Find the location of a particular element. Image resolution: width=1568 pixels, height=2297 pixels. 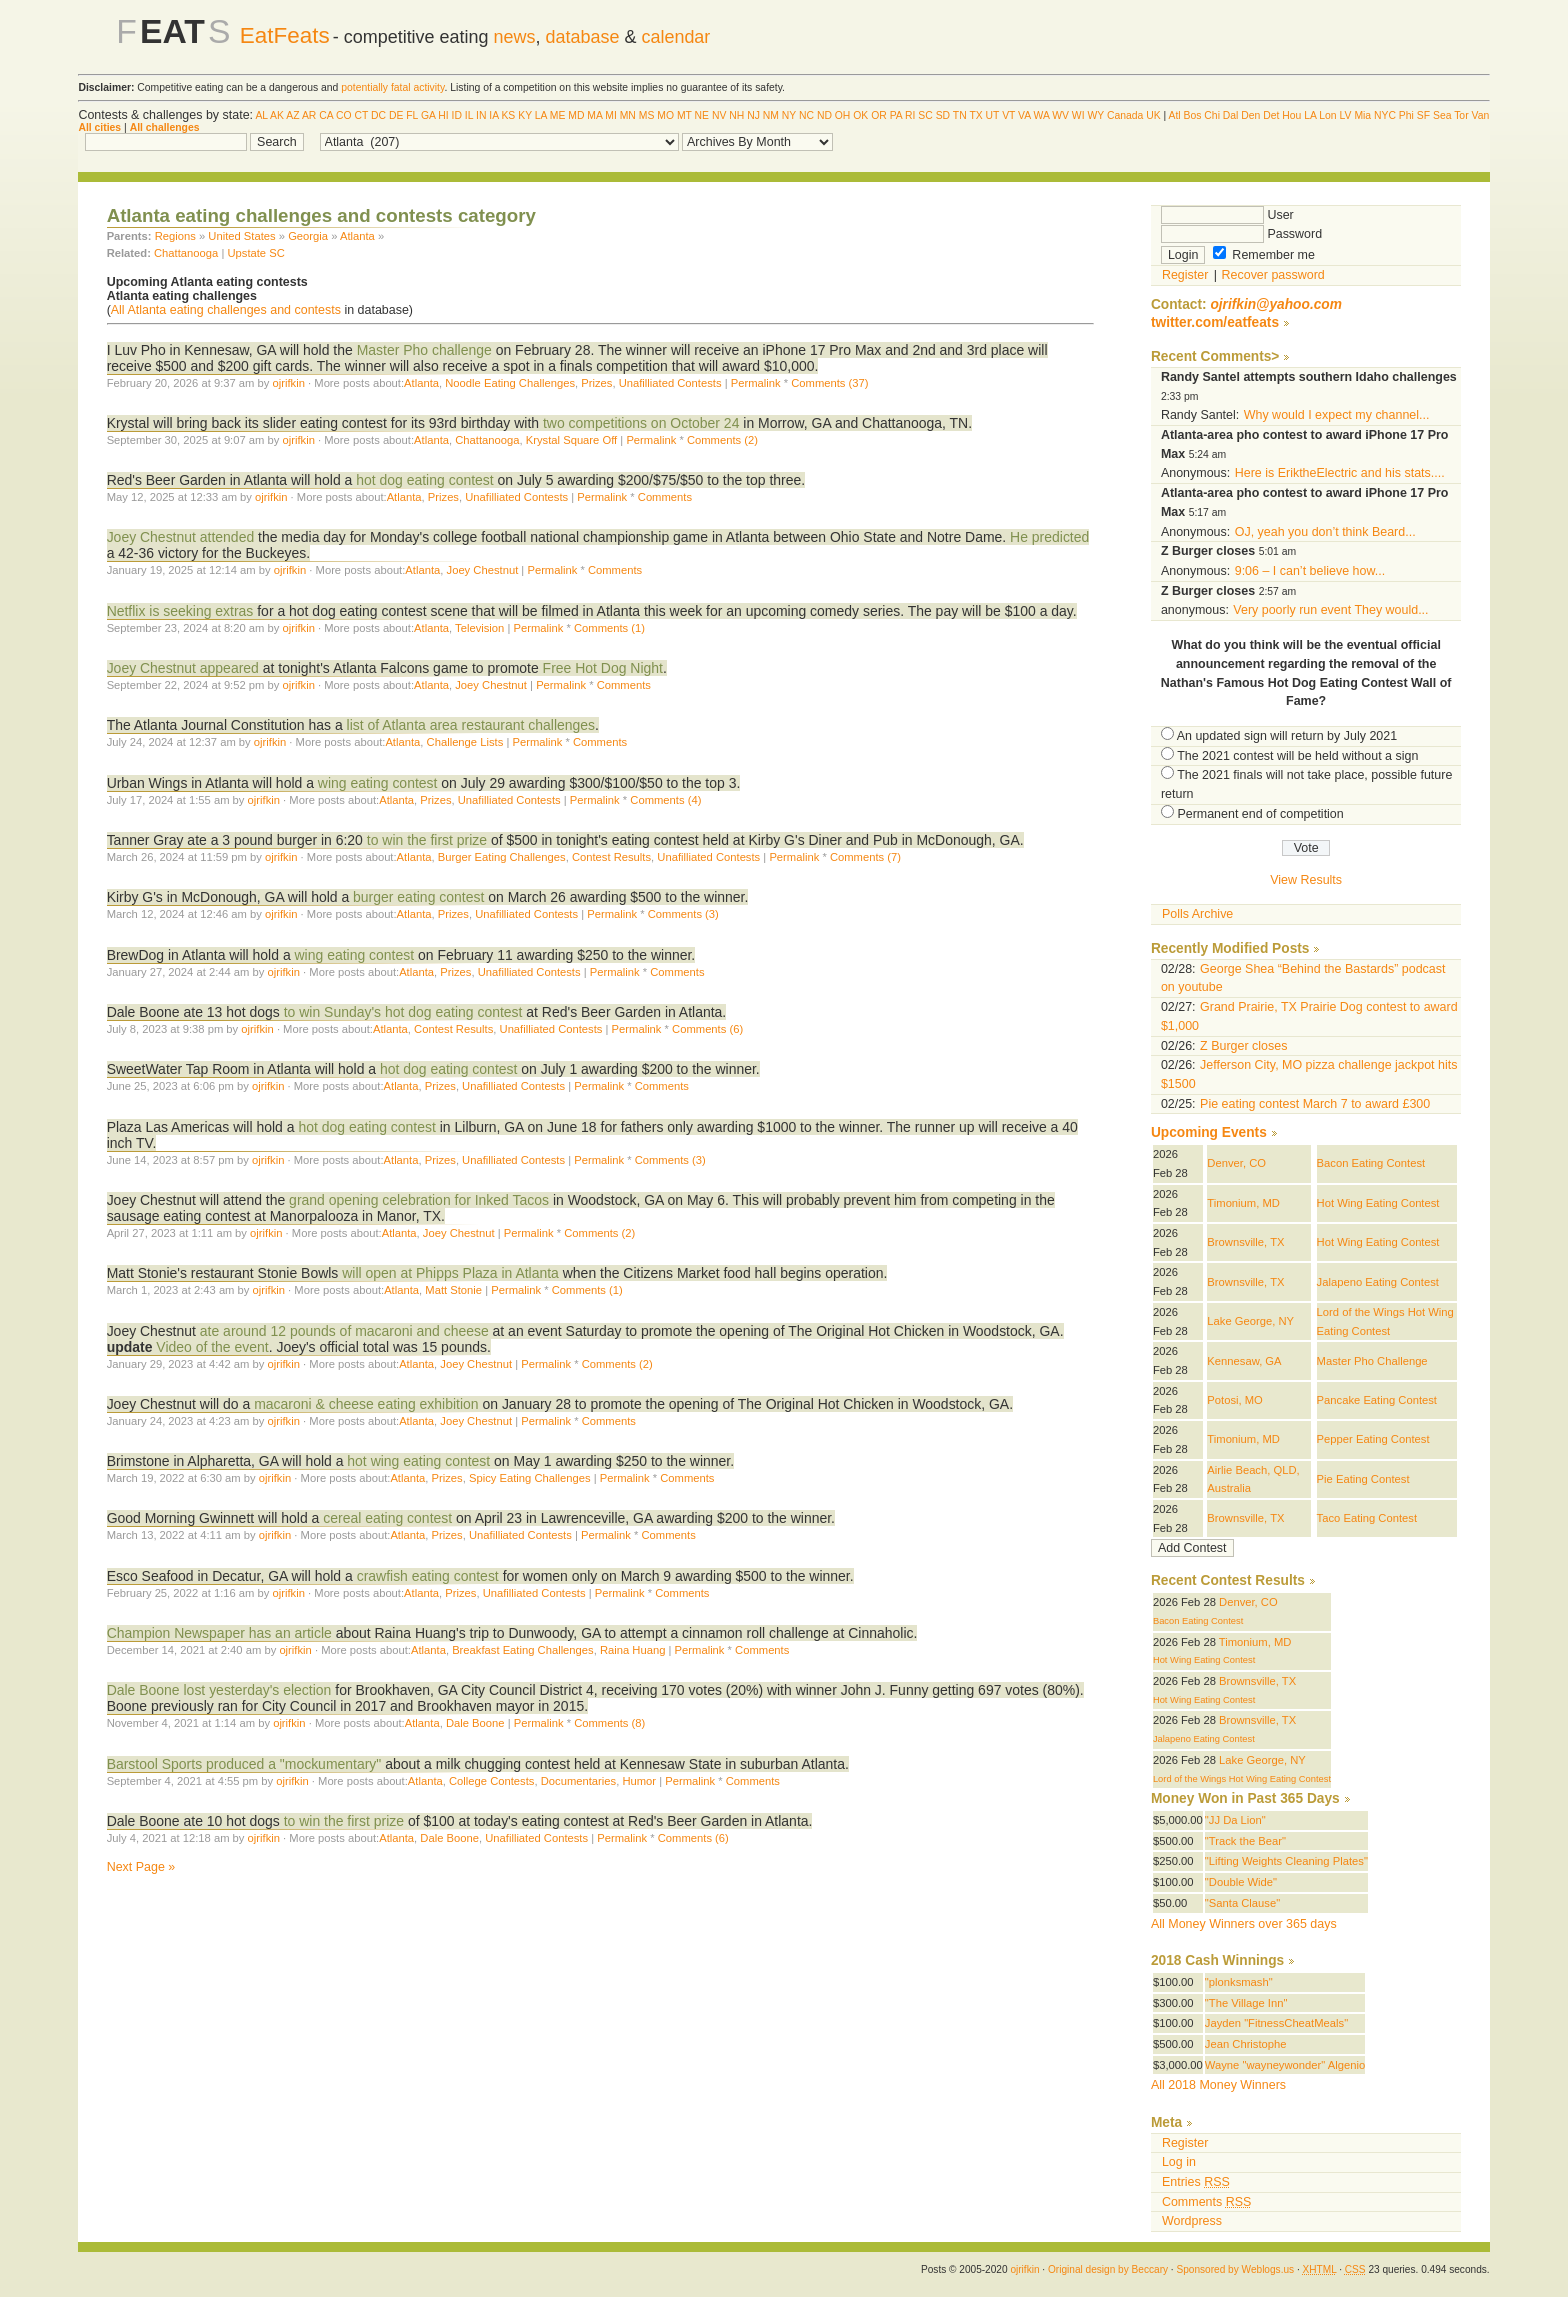

Television is located at coordinates (479, 628).